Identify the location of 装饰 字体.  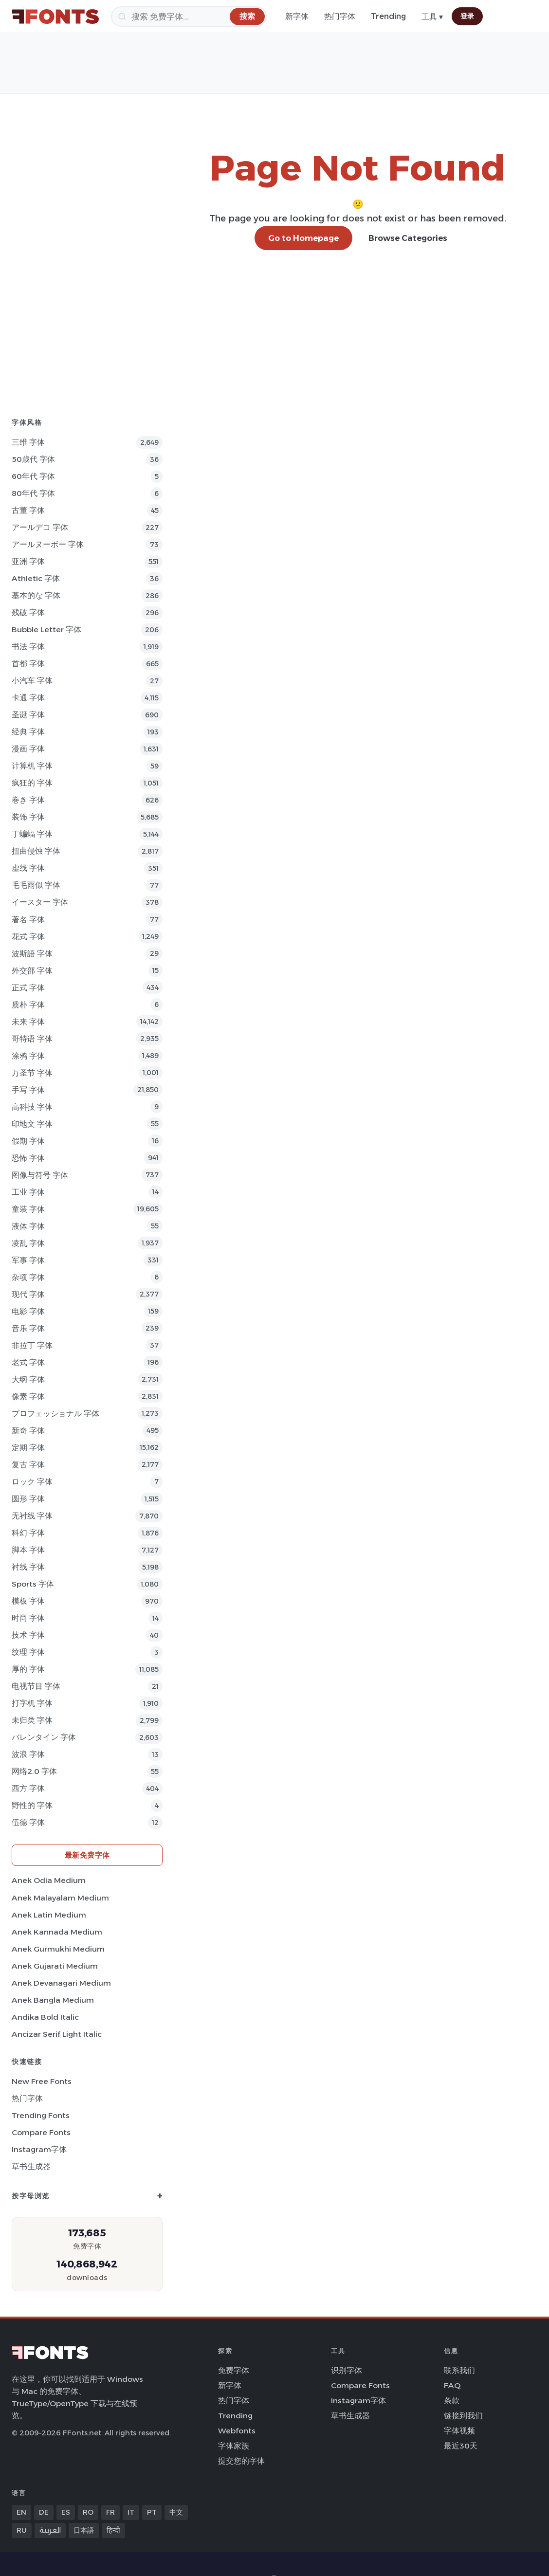
(28, 817).